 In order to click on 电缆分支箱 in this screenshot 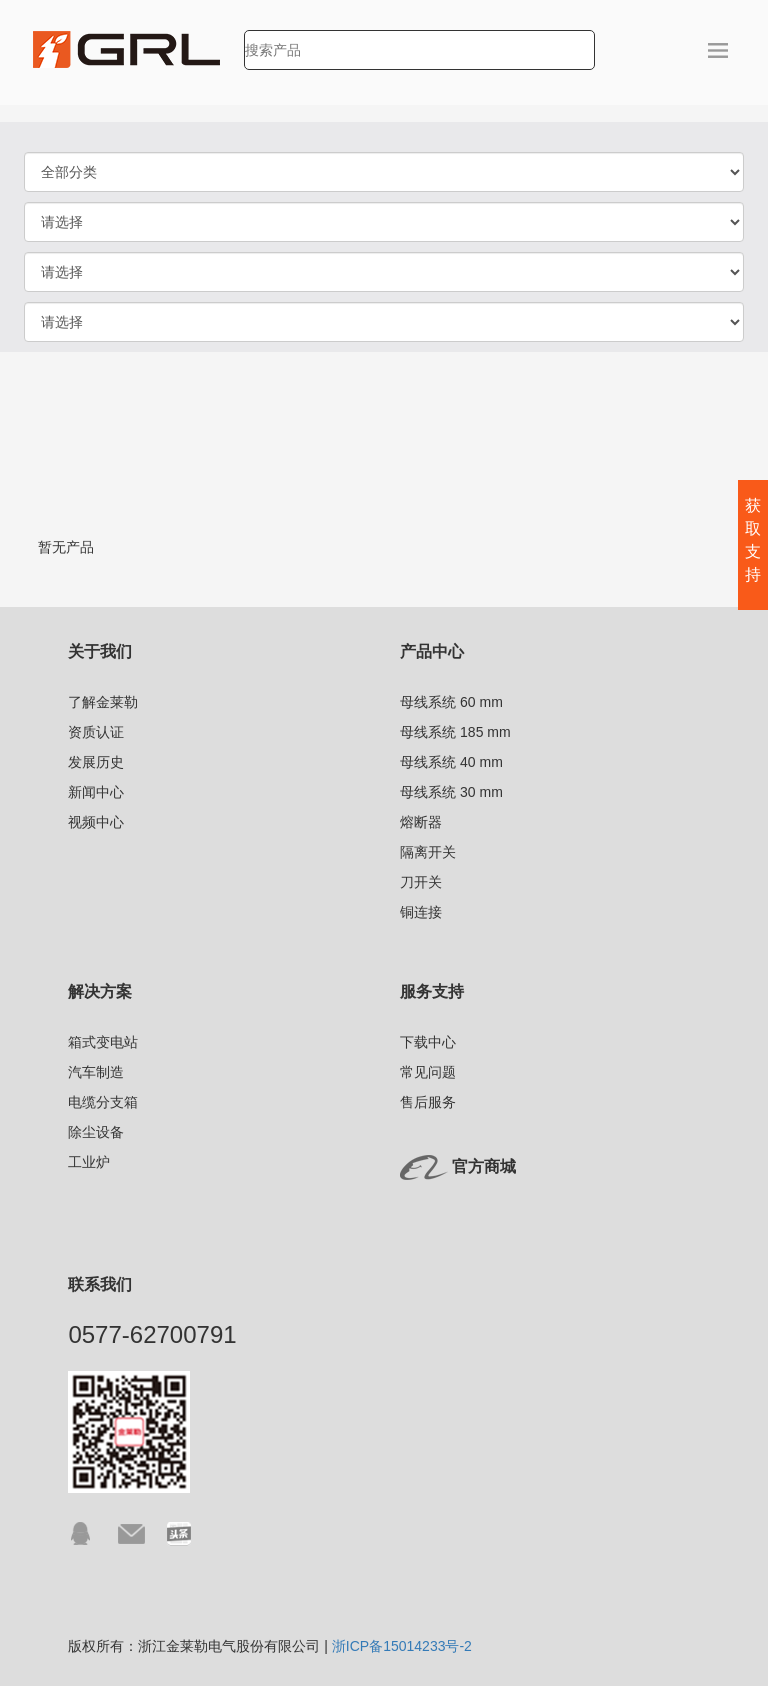, I will do `click(103, 1102)`.